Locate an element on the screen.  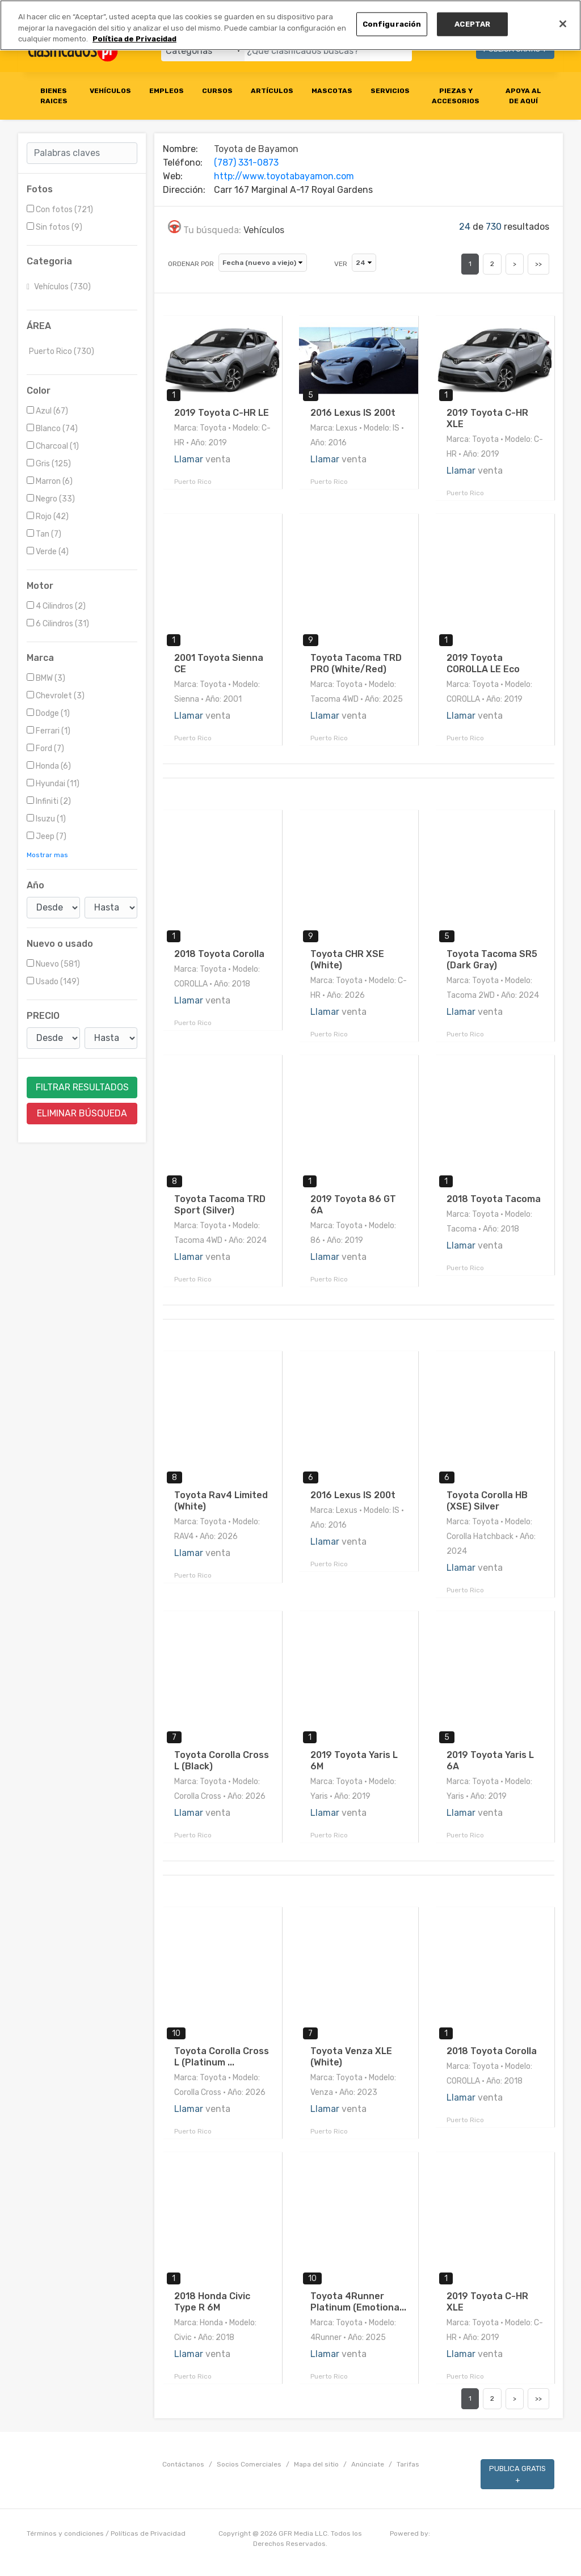
Contáctanos is located at coordinates (183, 2464).